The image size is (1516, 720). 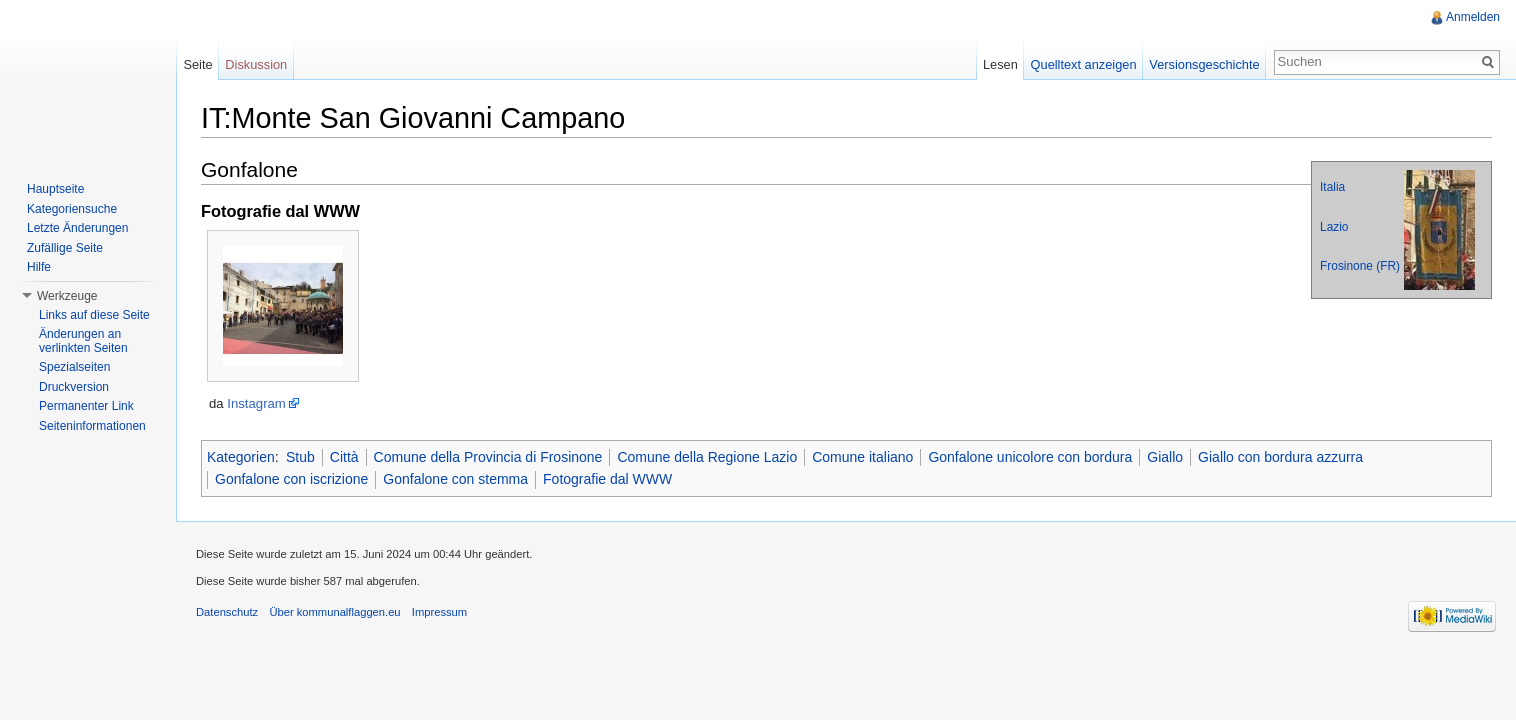 I want to click on Gonfalone unicolore con bordura, so click(x=1030, y=457).